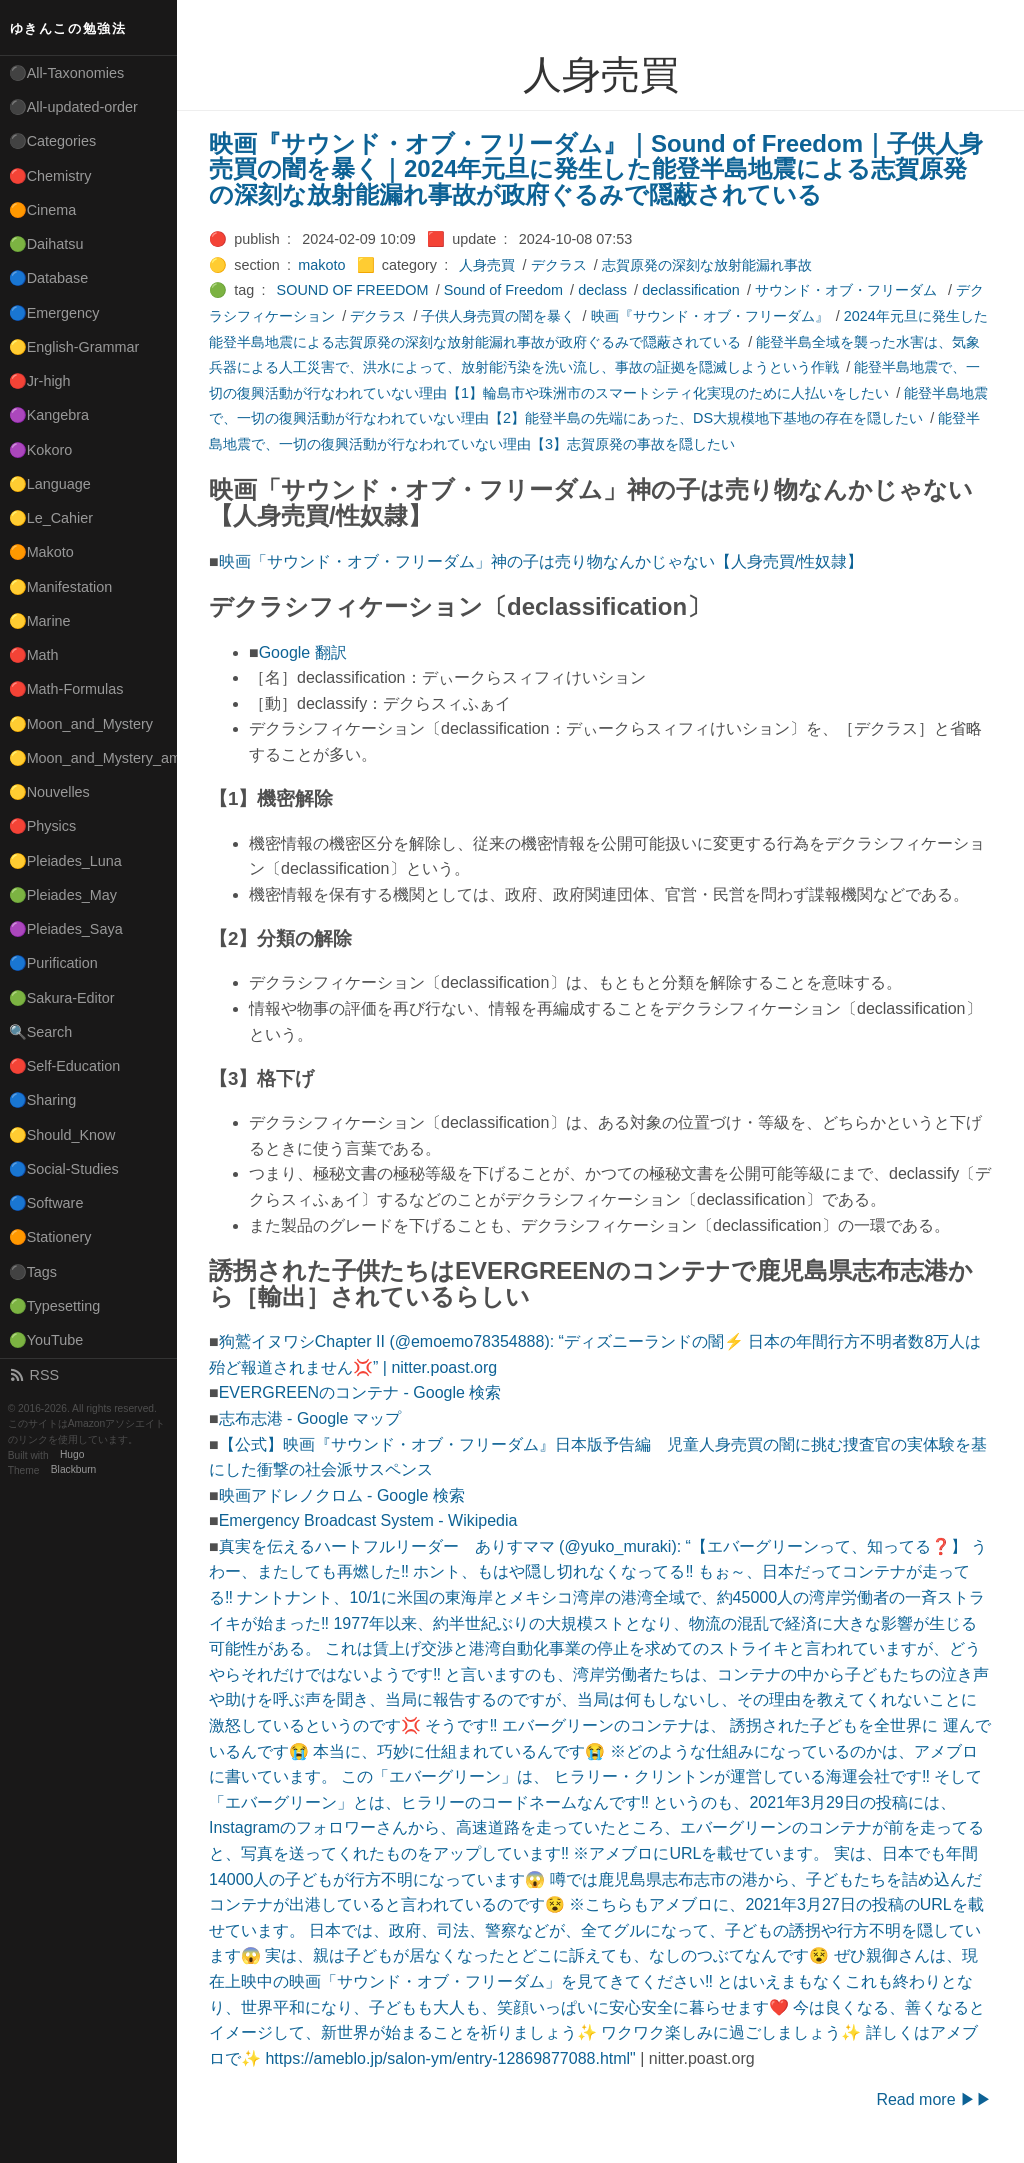 This screenshot has height=2163, width=1024. I want to click on 🟢Typesetting, so click(55, 1306).